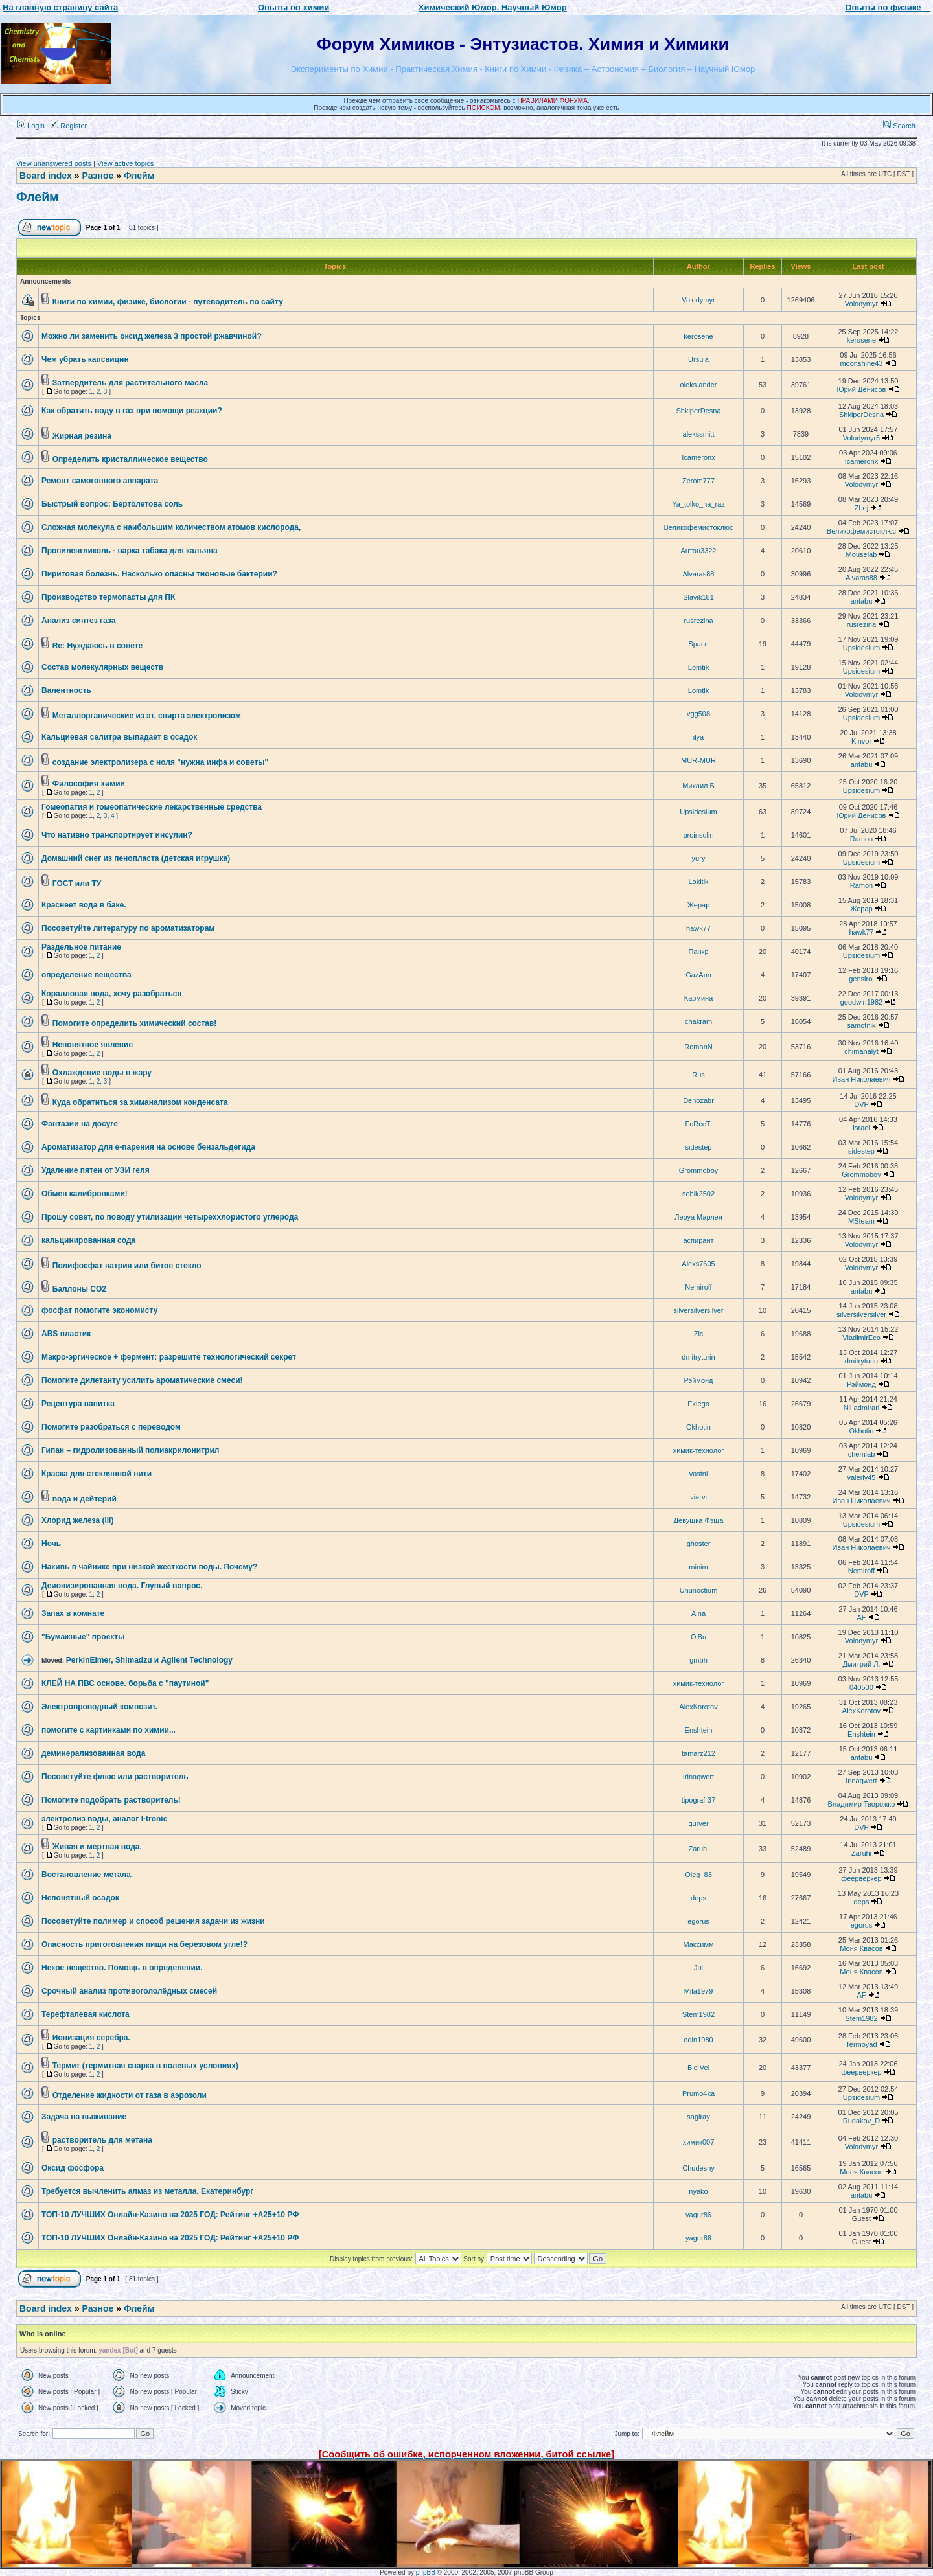 The height and width of the screenshot is (2576, 933). What do you see at coordinates (77, 883) in the screenshot?
I see `ГОСТ или ТУ` at bounding box center [77, 883].